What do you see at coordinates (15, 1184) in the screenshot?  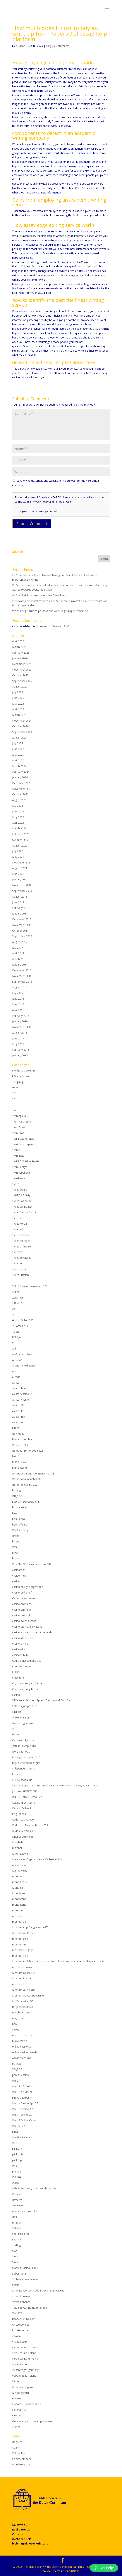 I see `1xbet` at bounding box center [15, 1184].